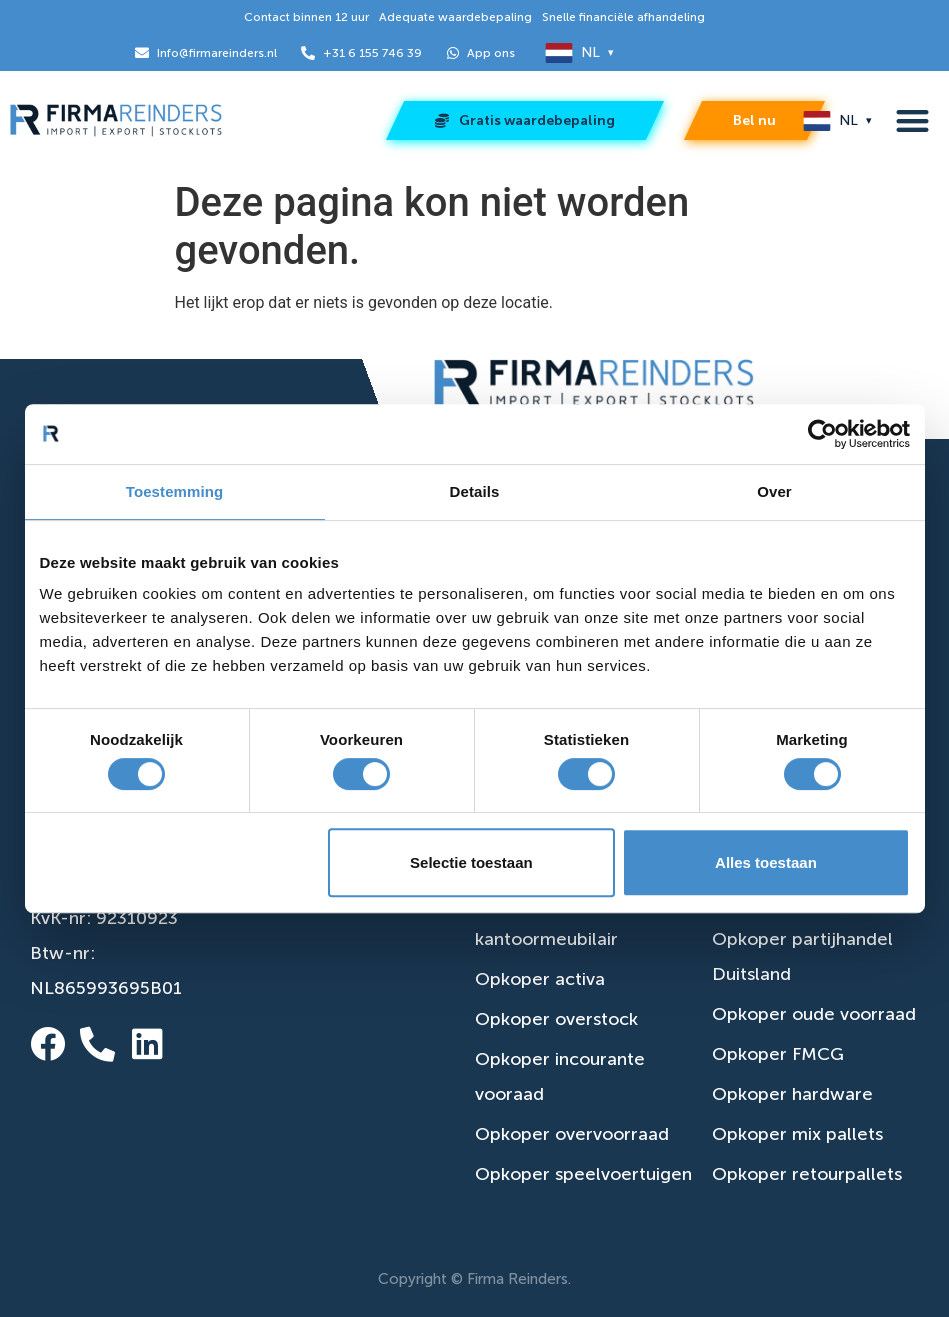 This screenshot has width=949, height=1317. What do you see at coordinates (822, 434) in the screenshot?
I see `[Cookiebot van Usercentrics - opent in een nieuw venster]` at bounding box center [822, 434].